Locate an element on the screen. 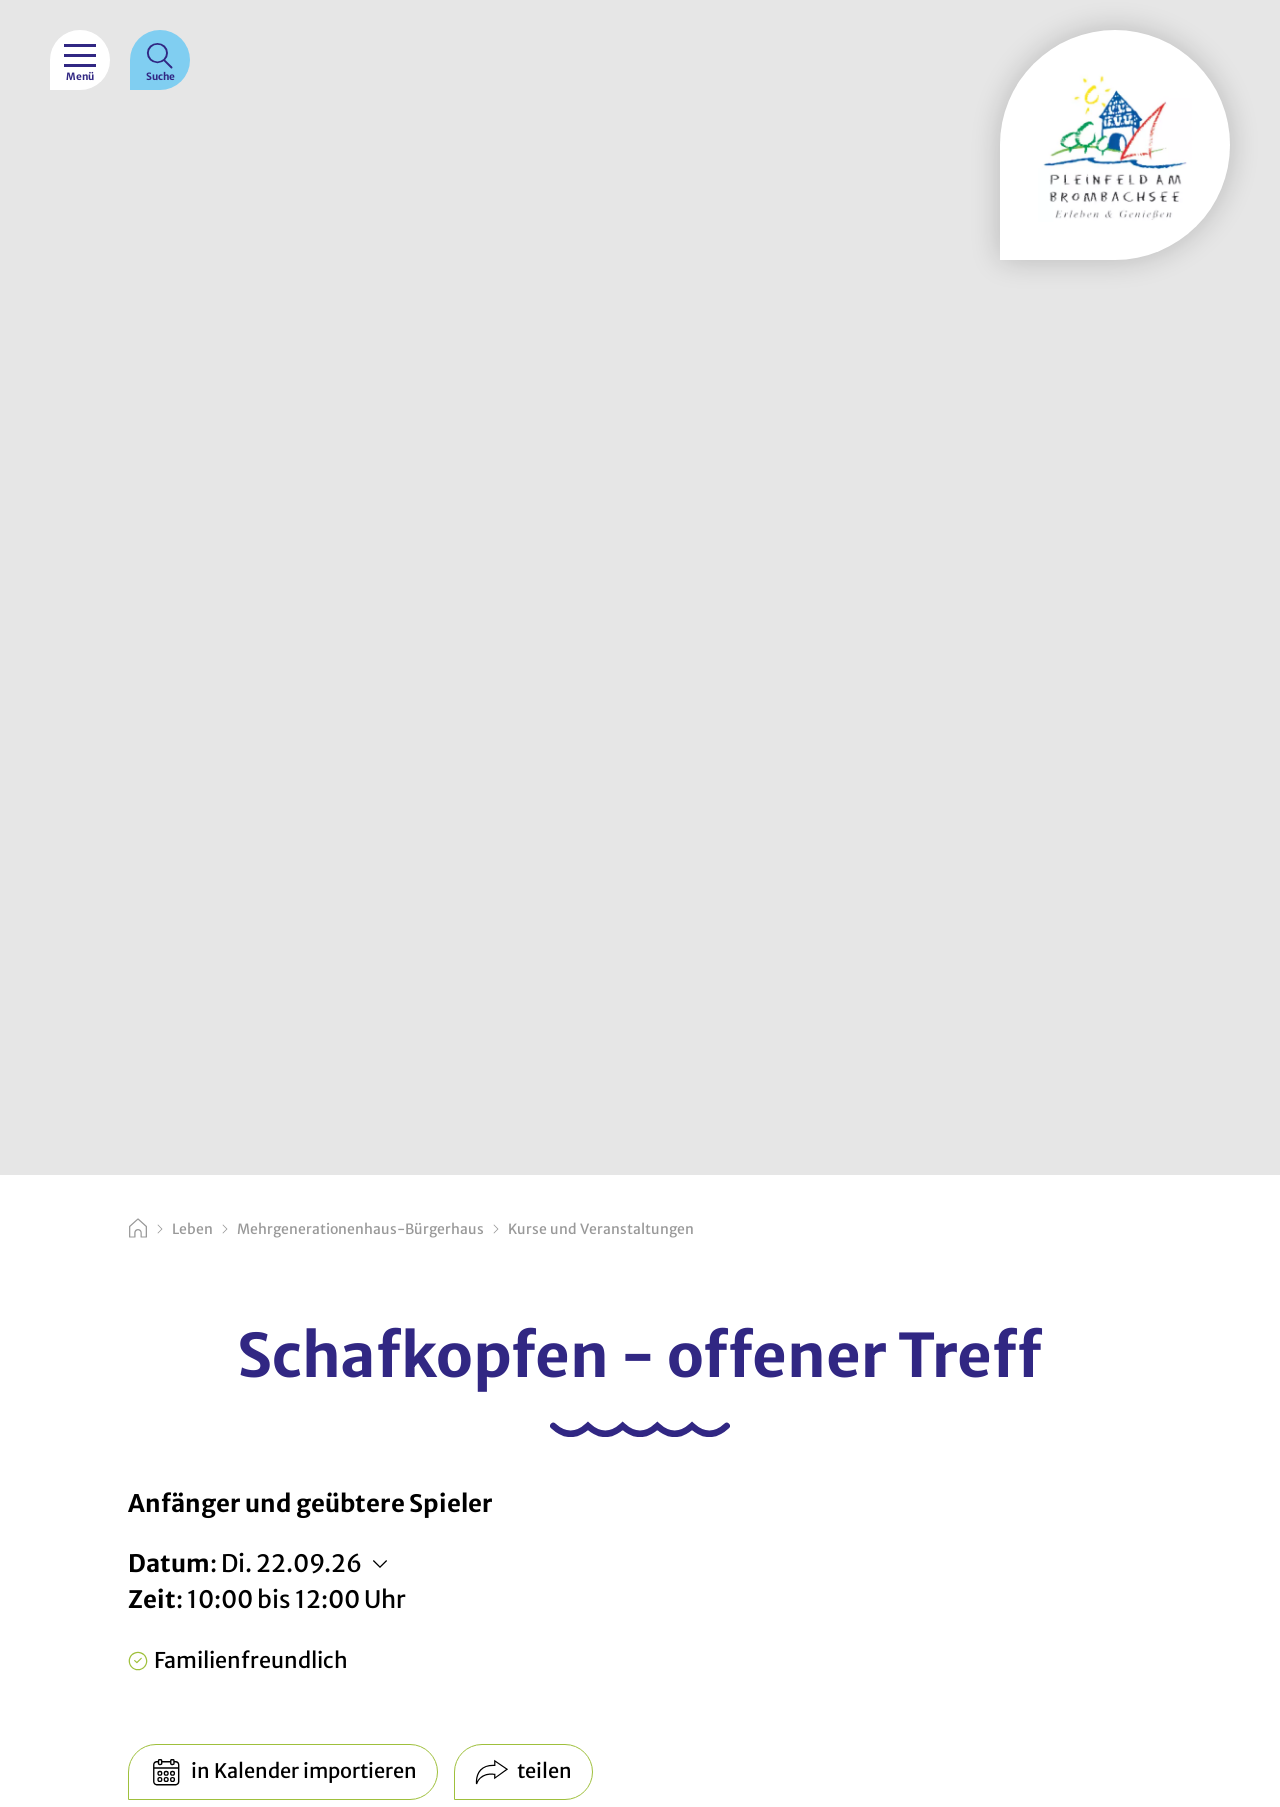 The height and width of the screenshot is (1807, 1280). Mehrgenerationenhaus-Bürgerhaus is located at coordinates (360, 1229).